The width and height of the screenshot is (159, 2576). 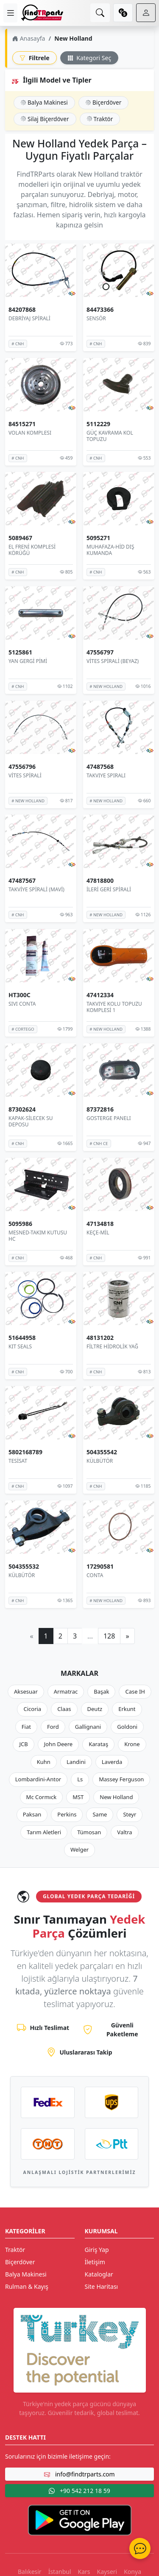 What do you see at coordinates (98, 1744) in the screenshot?
I see `Karataş` at bounding box center [98, 1744].